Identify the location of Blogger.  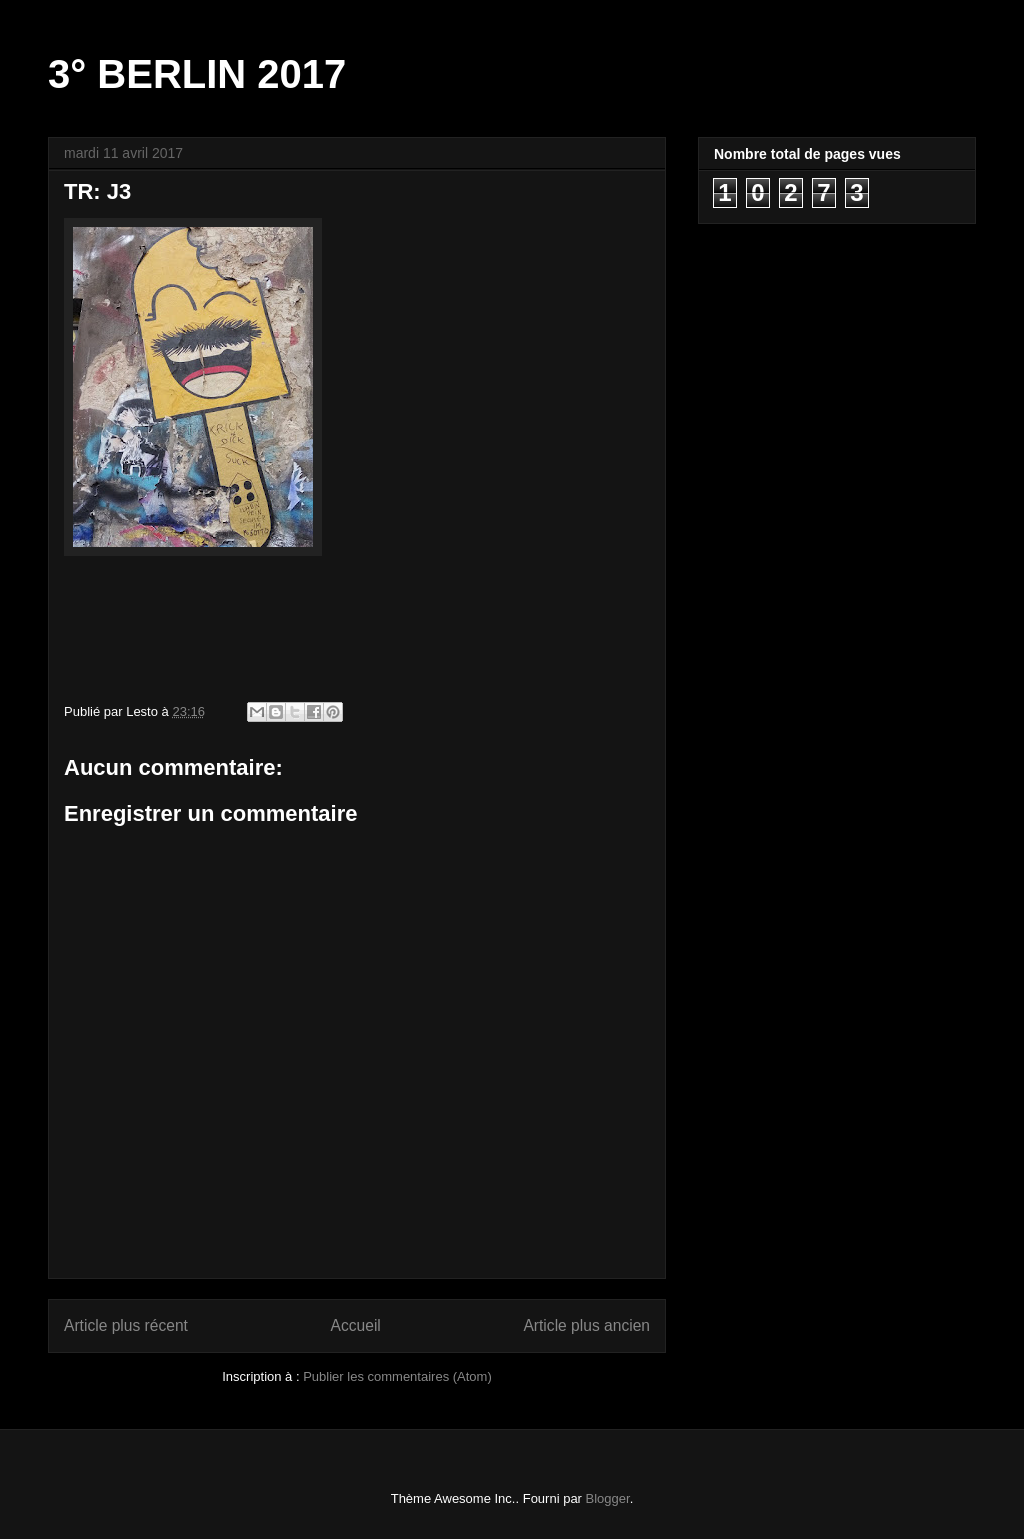
(608, 1498).